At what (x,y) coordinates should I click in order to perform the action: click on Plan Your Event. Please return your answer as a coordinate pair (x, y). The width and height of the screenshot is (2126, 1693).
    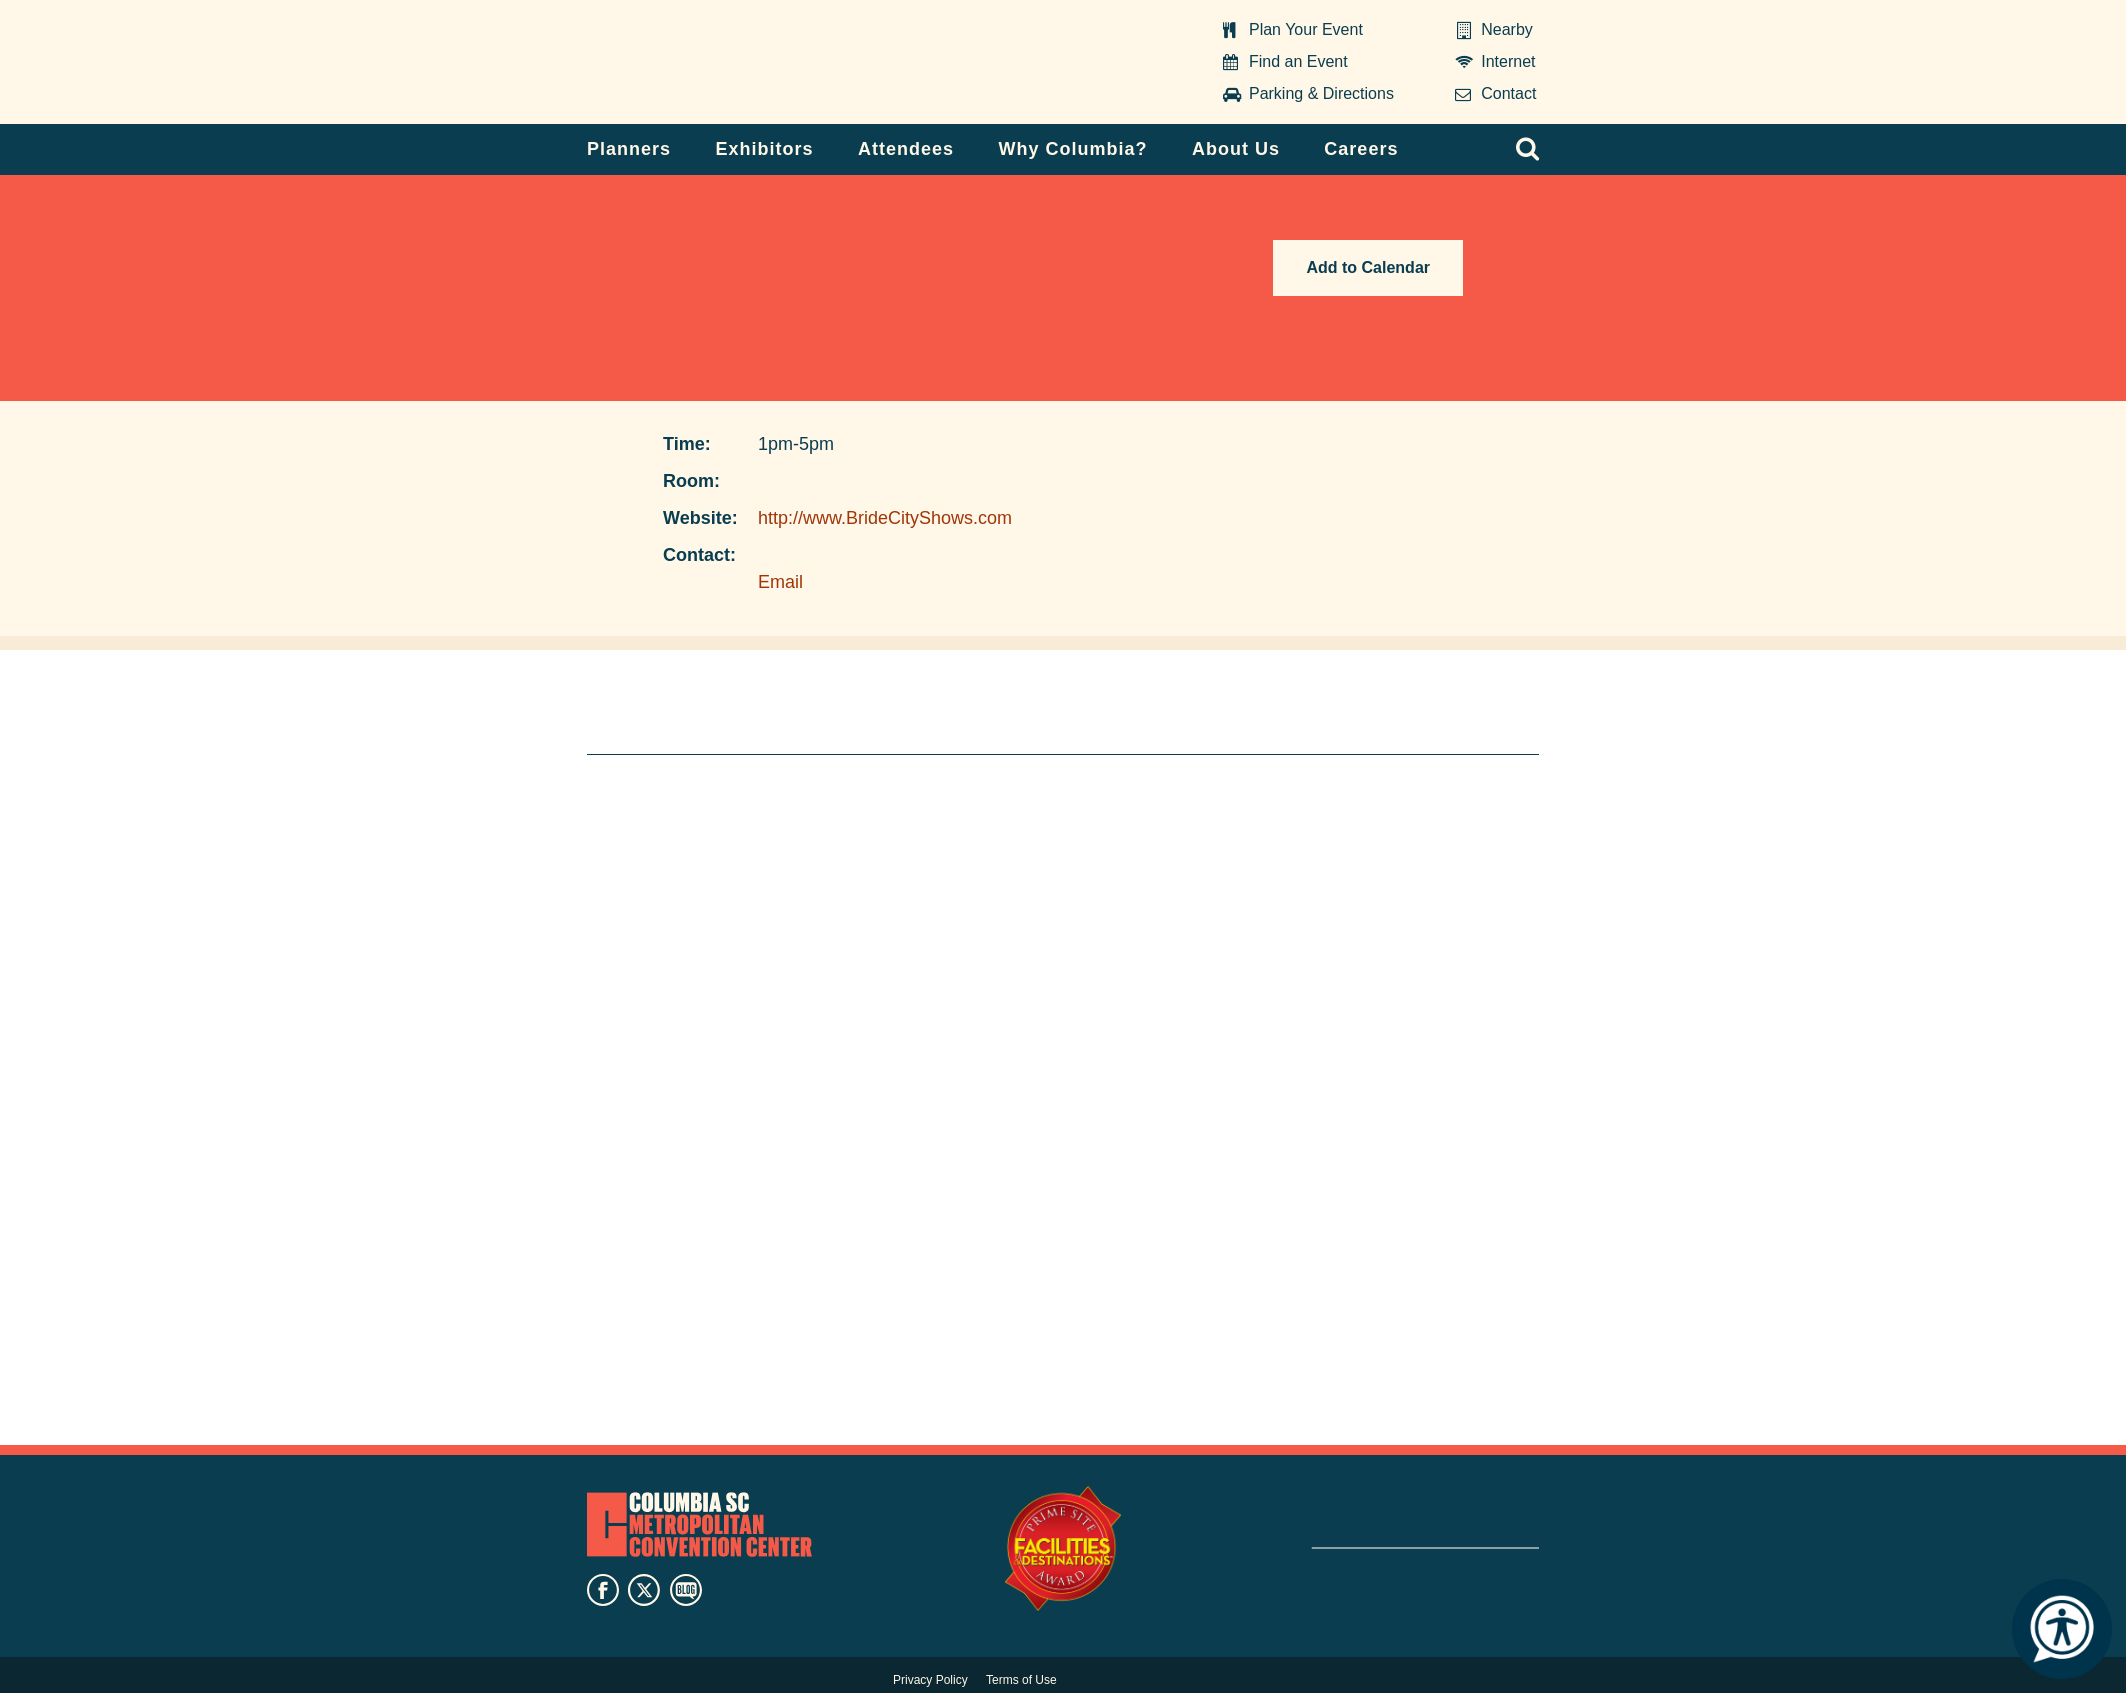
    Looking at the image, I should click on (1306, 29).